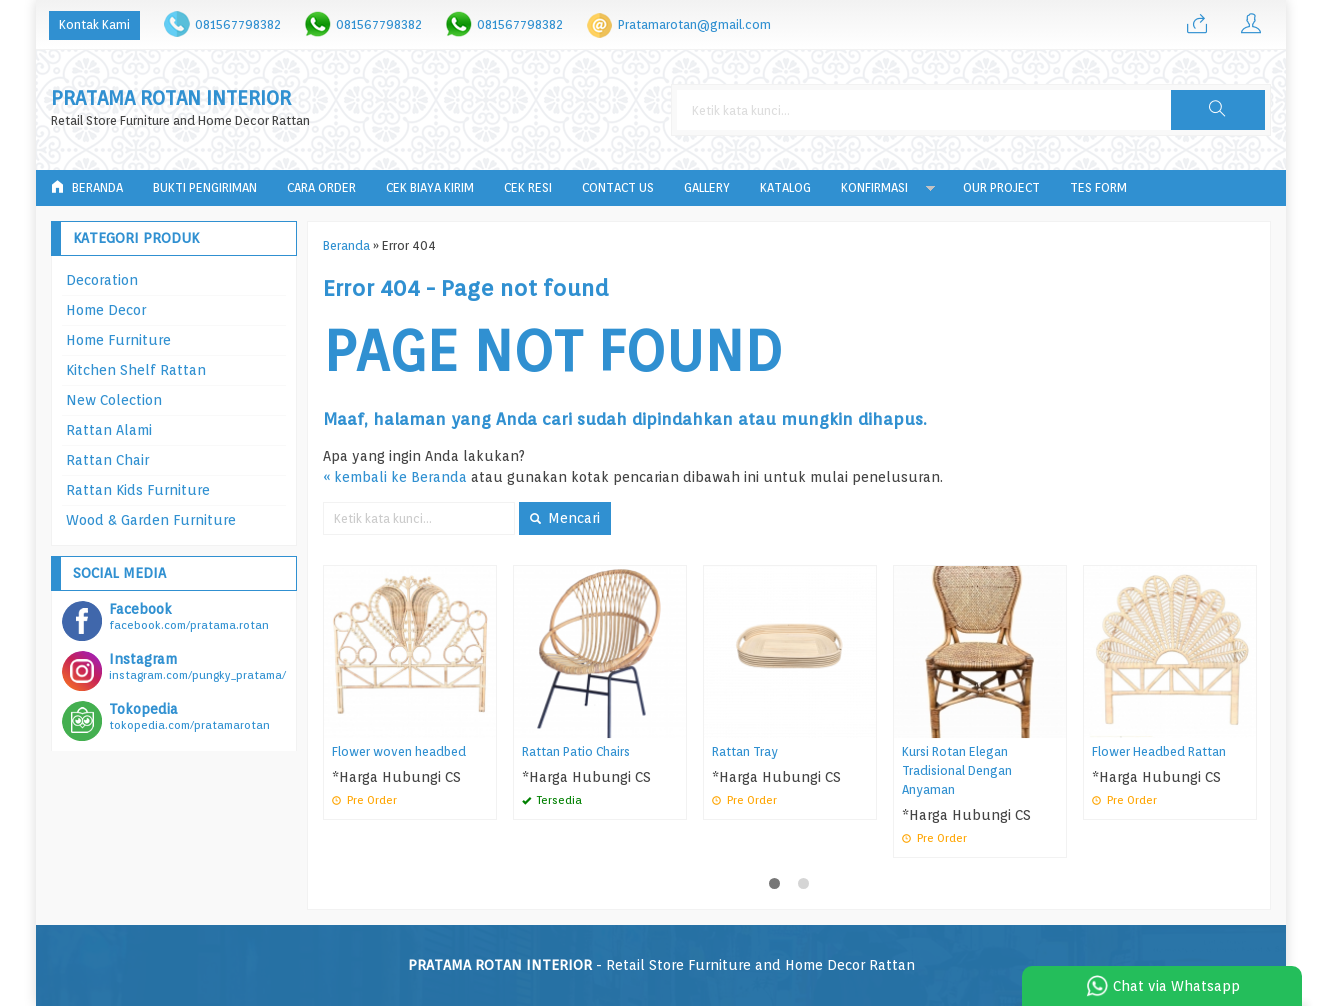  I want to click on Konfirmasi, so click(874, 187).